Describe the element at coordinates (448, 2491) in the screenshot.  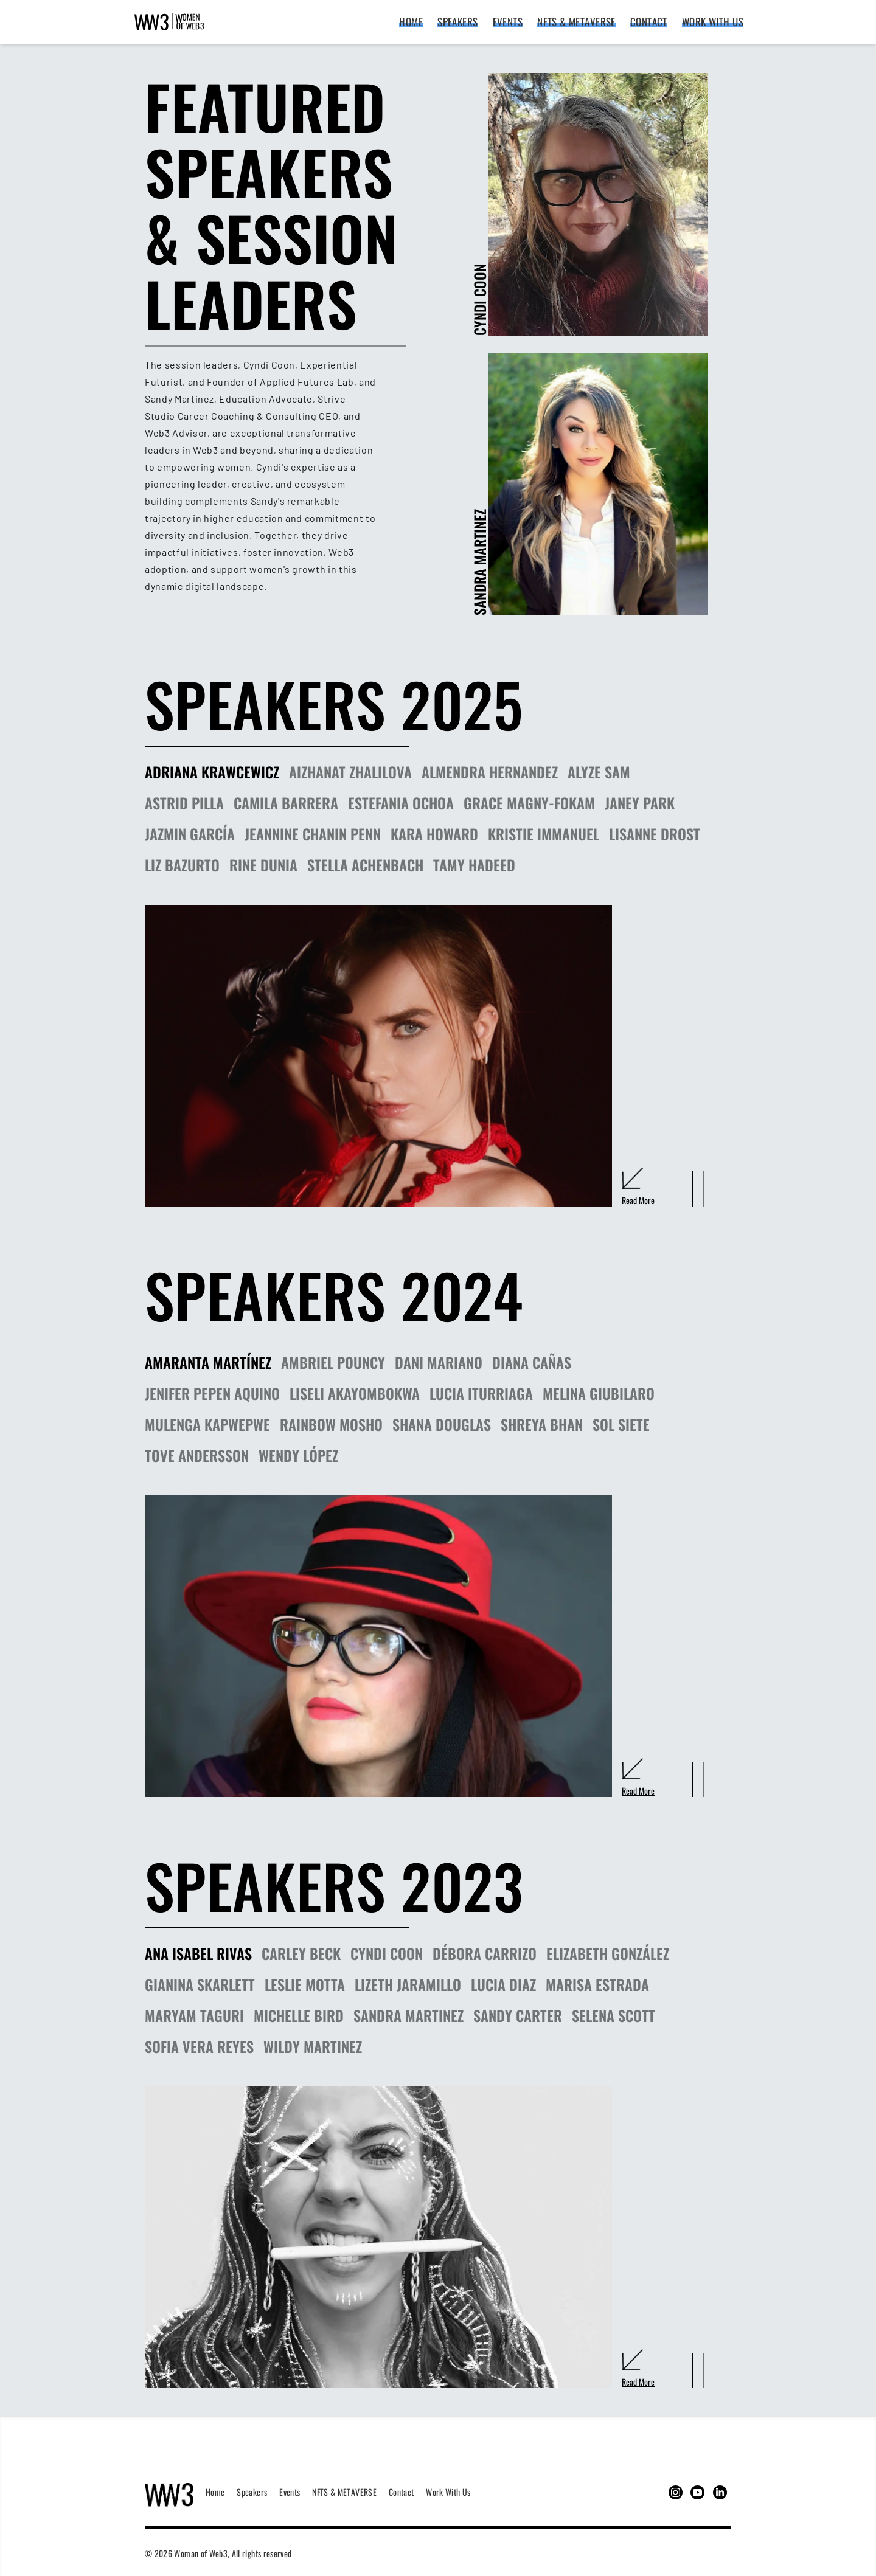
I see `Work with us` at that location.